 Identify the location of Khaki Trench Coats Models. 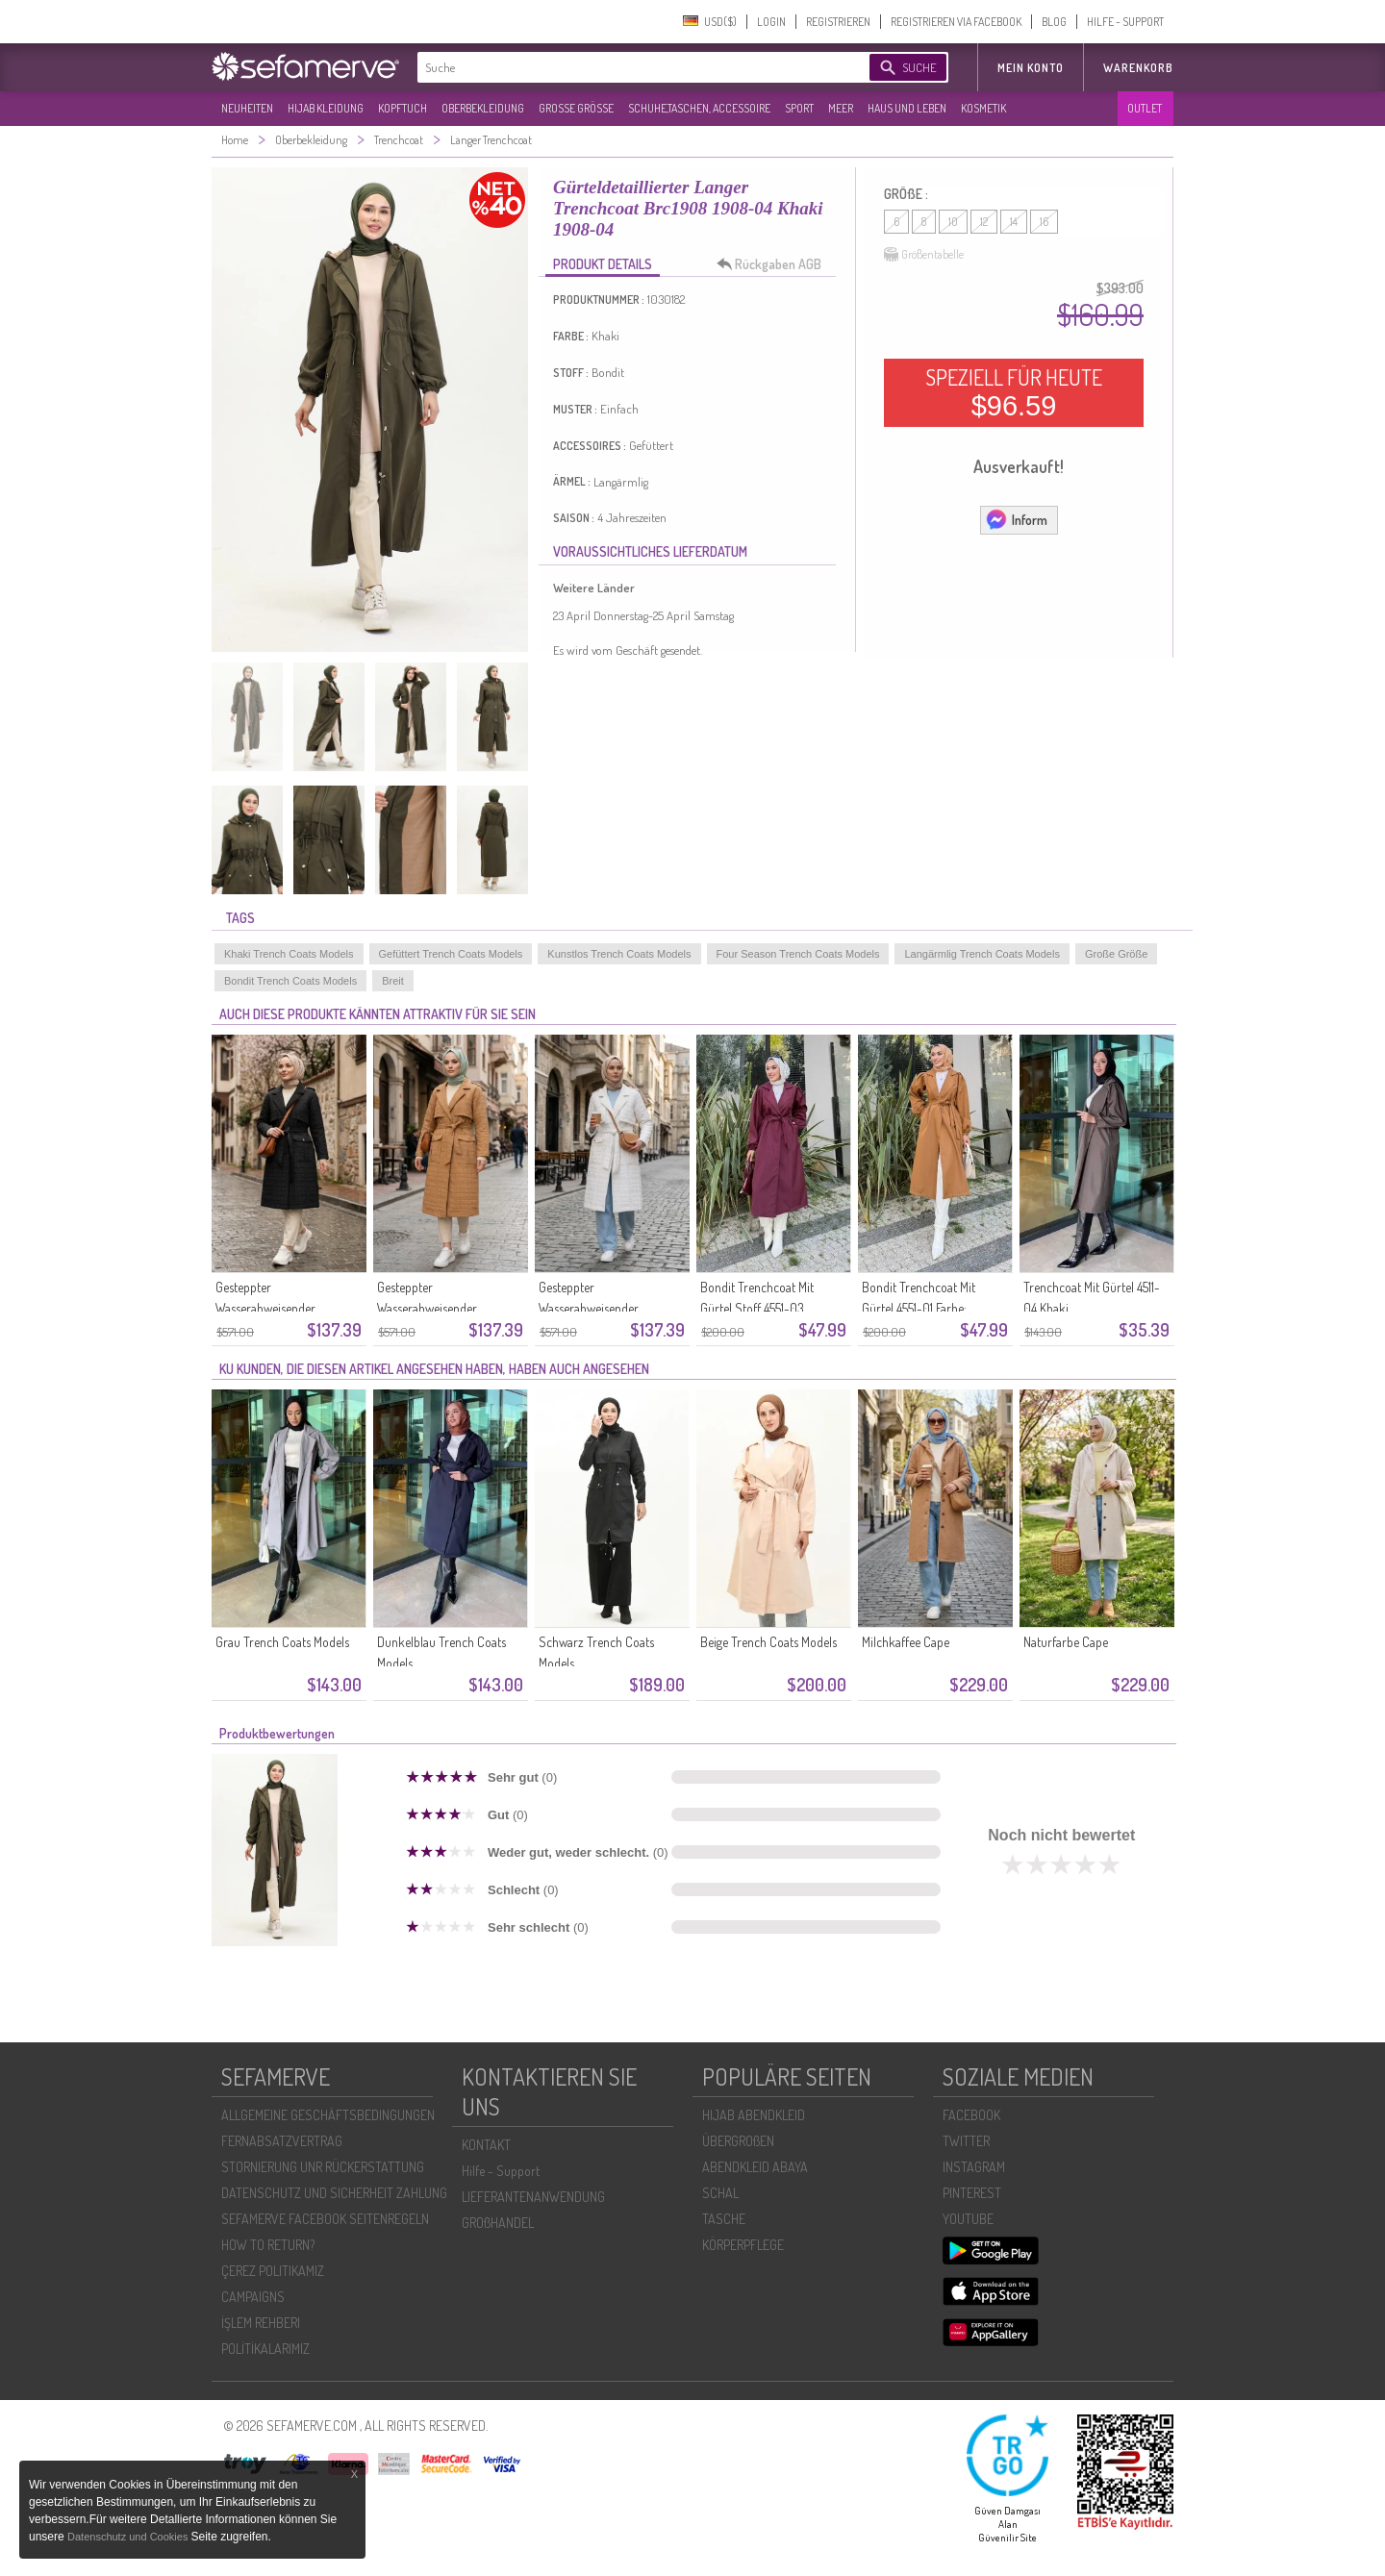
(289, 954).